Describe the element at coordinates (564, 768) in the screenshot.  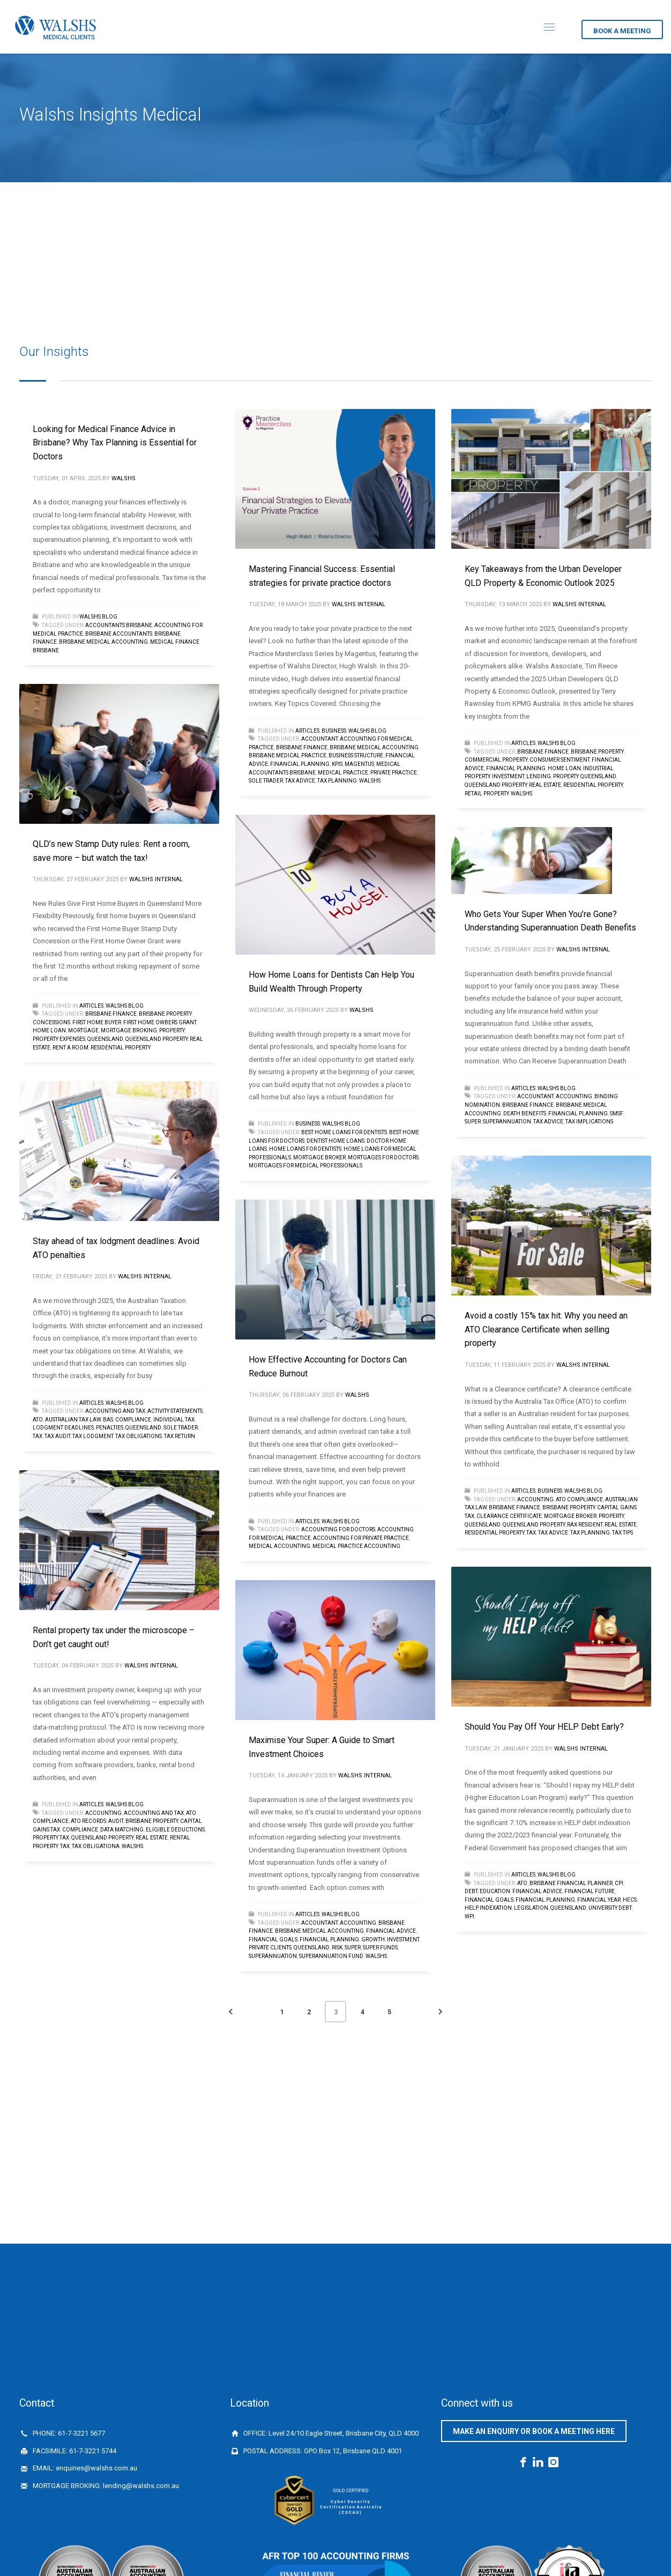
I see `home loan` at that location.